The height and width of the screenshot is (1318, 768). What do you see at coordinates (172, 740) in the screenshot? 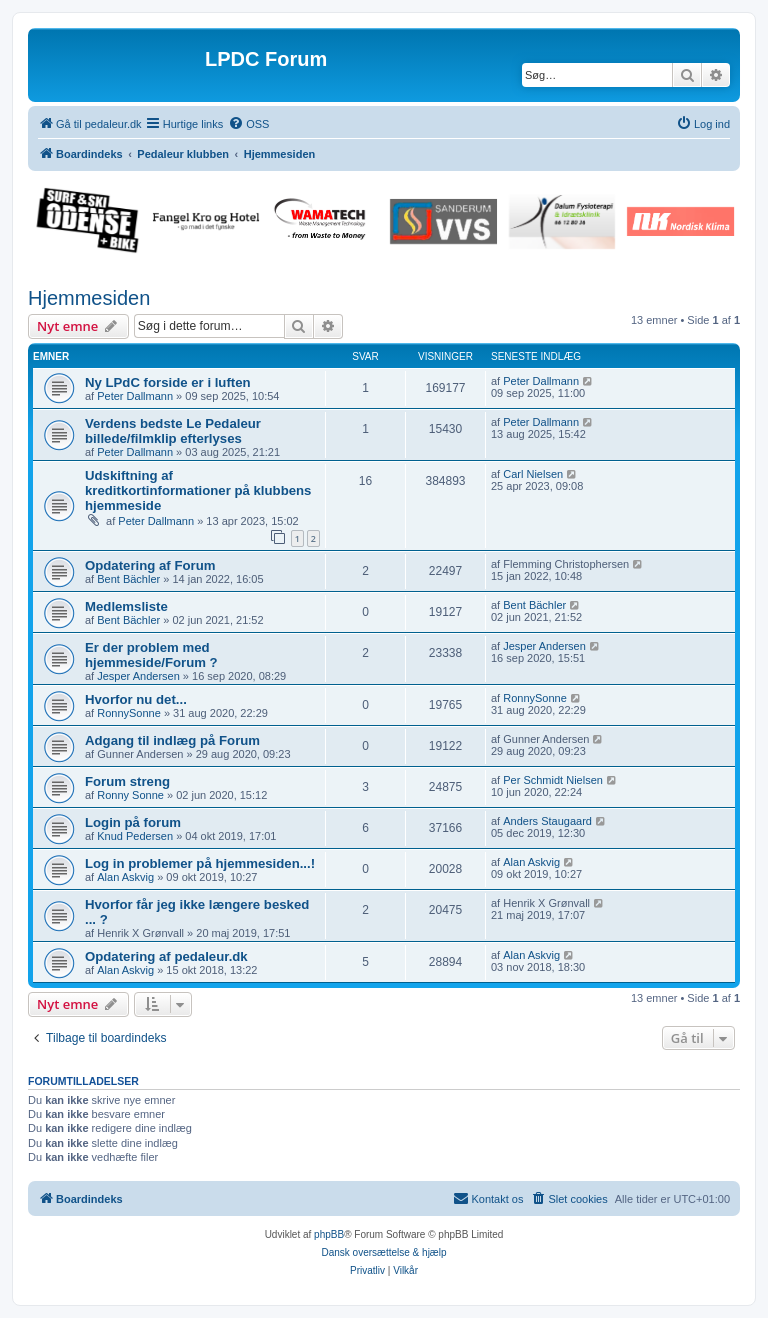
I see `Adgang til indlæg på Forum` at bounding box center [172, 740].